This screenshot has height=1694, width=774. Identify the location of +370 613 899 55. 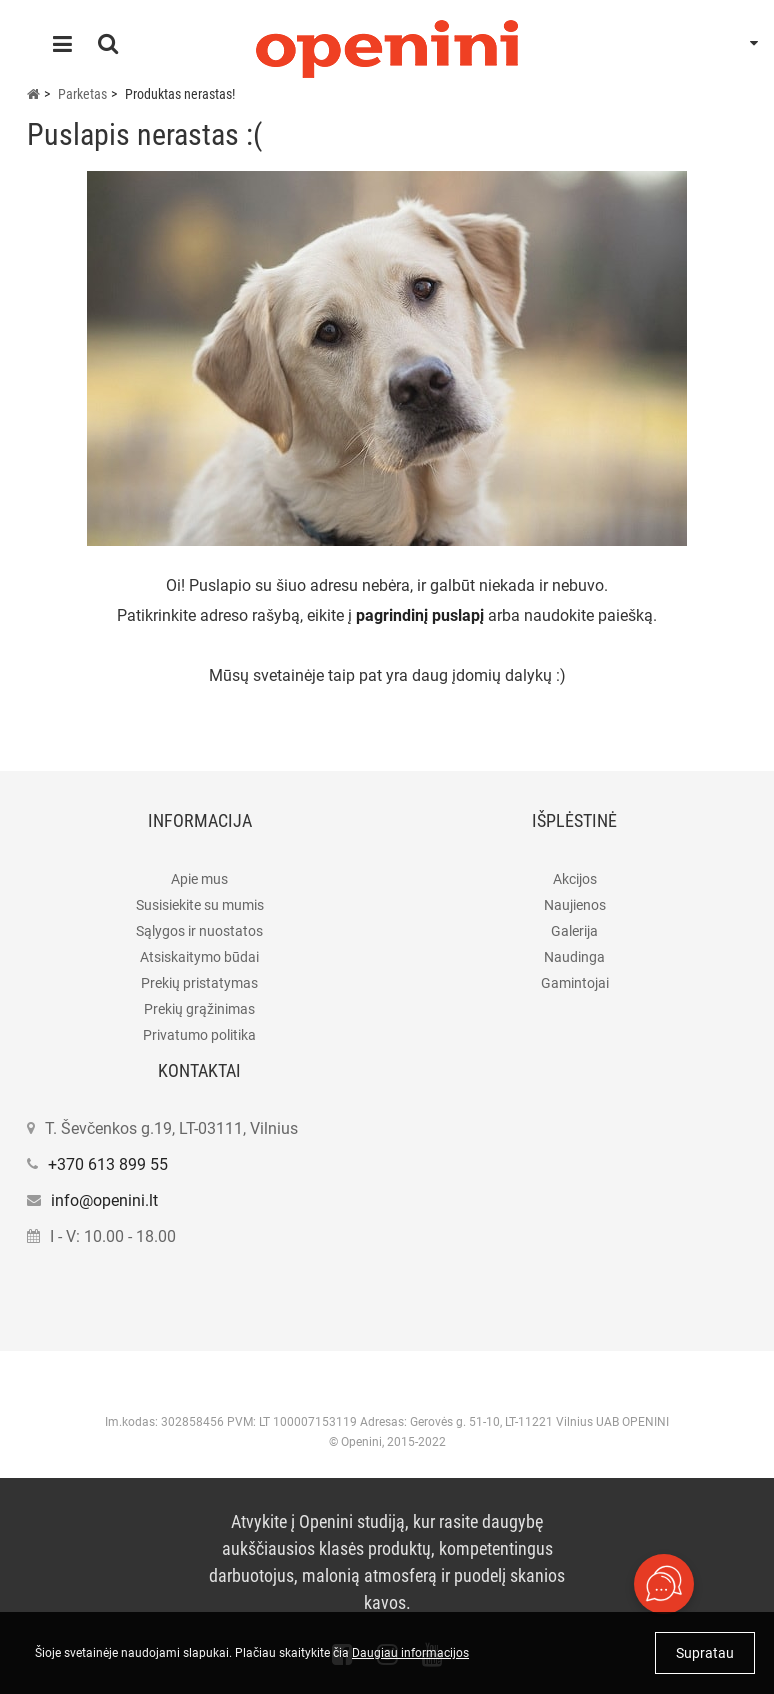
(108, 1164).